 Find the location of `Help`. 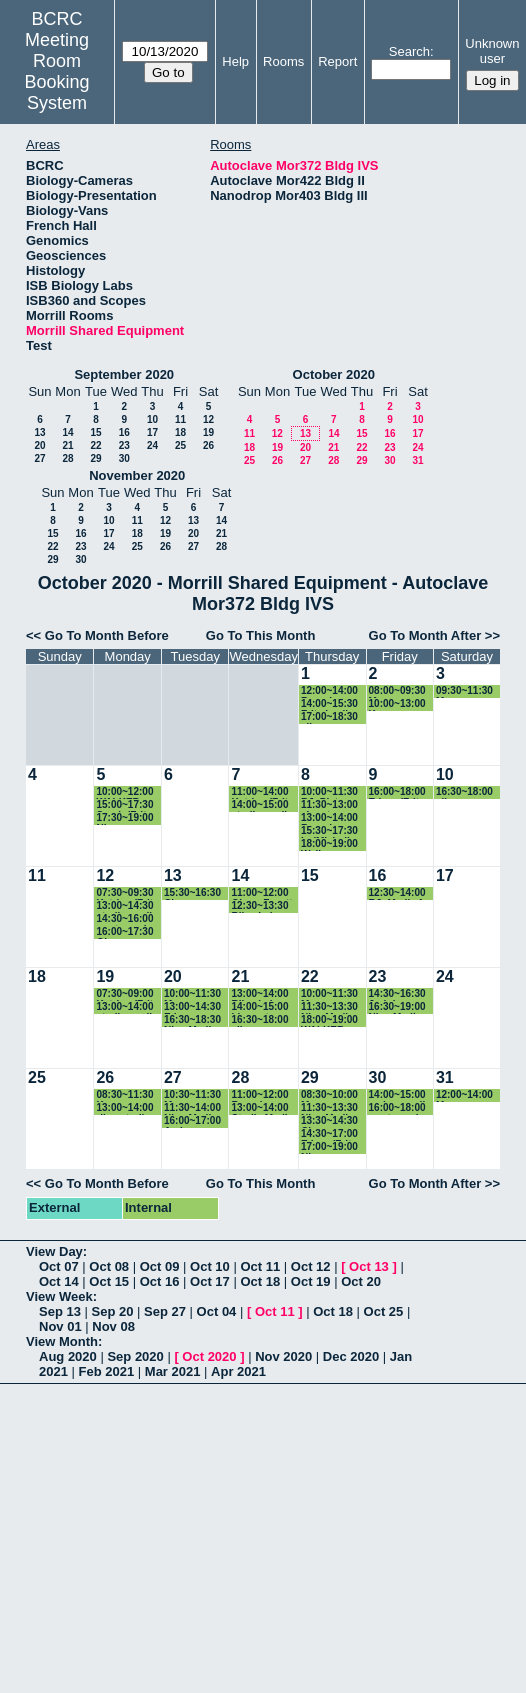

Help is located at coordinates (235, 61).